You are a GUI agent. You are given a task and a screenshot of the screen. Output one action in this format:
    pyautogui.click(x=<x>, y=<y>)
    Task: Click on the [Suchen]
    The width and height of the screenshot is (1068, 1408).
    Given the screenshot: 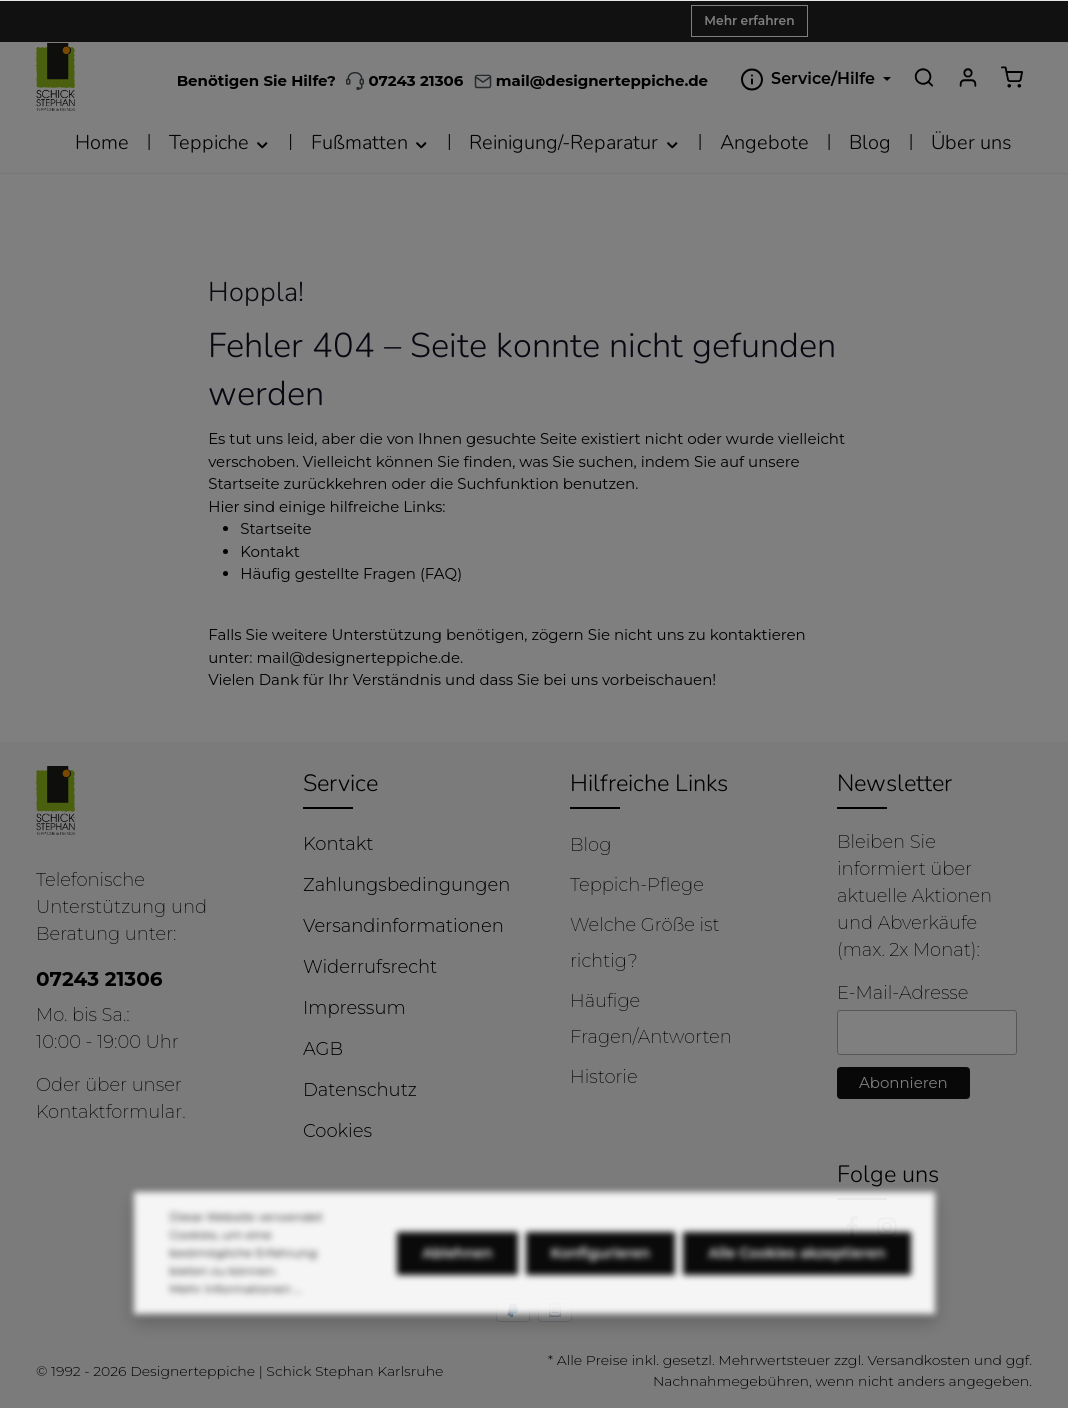 What is the action you would take?
    pyautogui.click(x=924, y=77)
    